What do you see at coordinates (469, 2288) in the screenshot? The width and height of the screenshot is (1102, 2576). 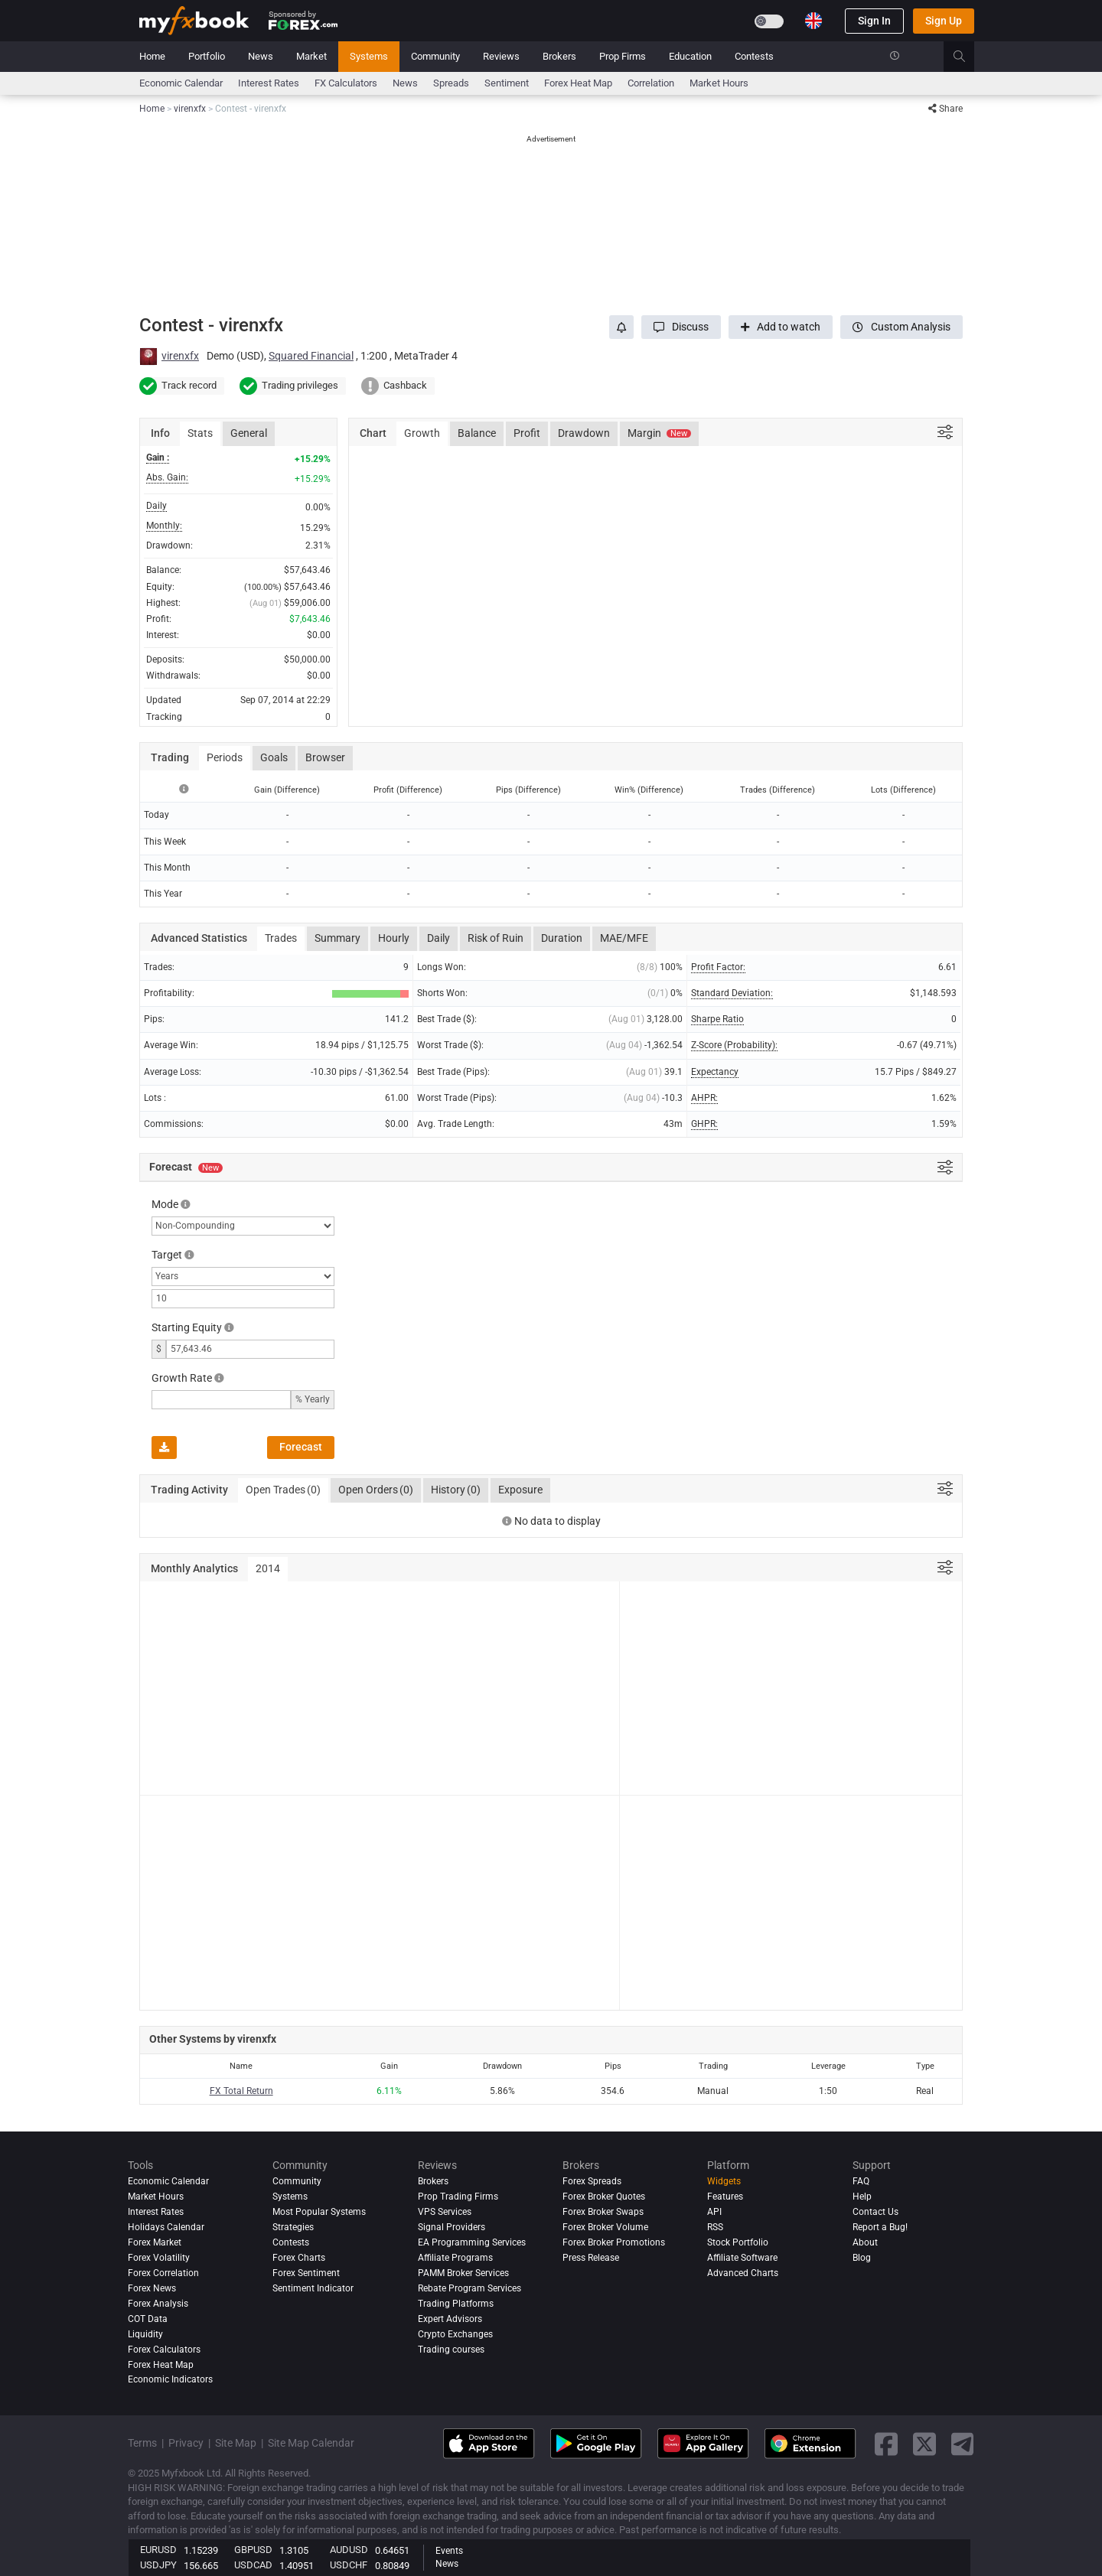 I see `Rebate Program Services` at bounding box center [469, 2288].